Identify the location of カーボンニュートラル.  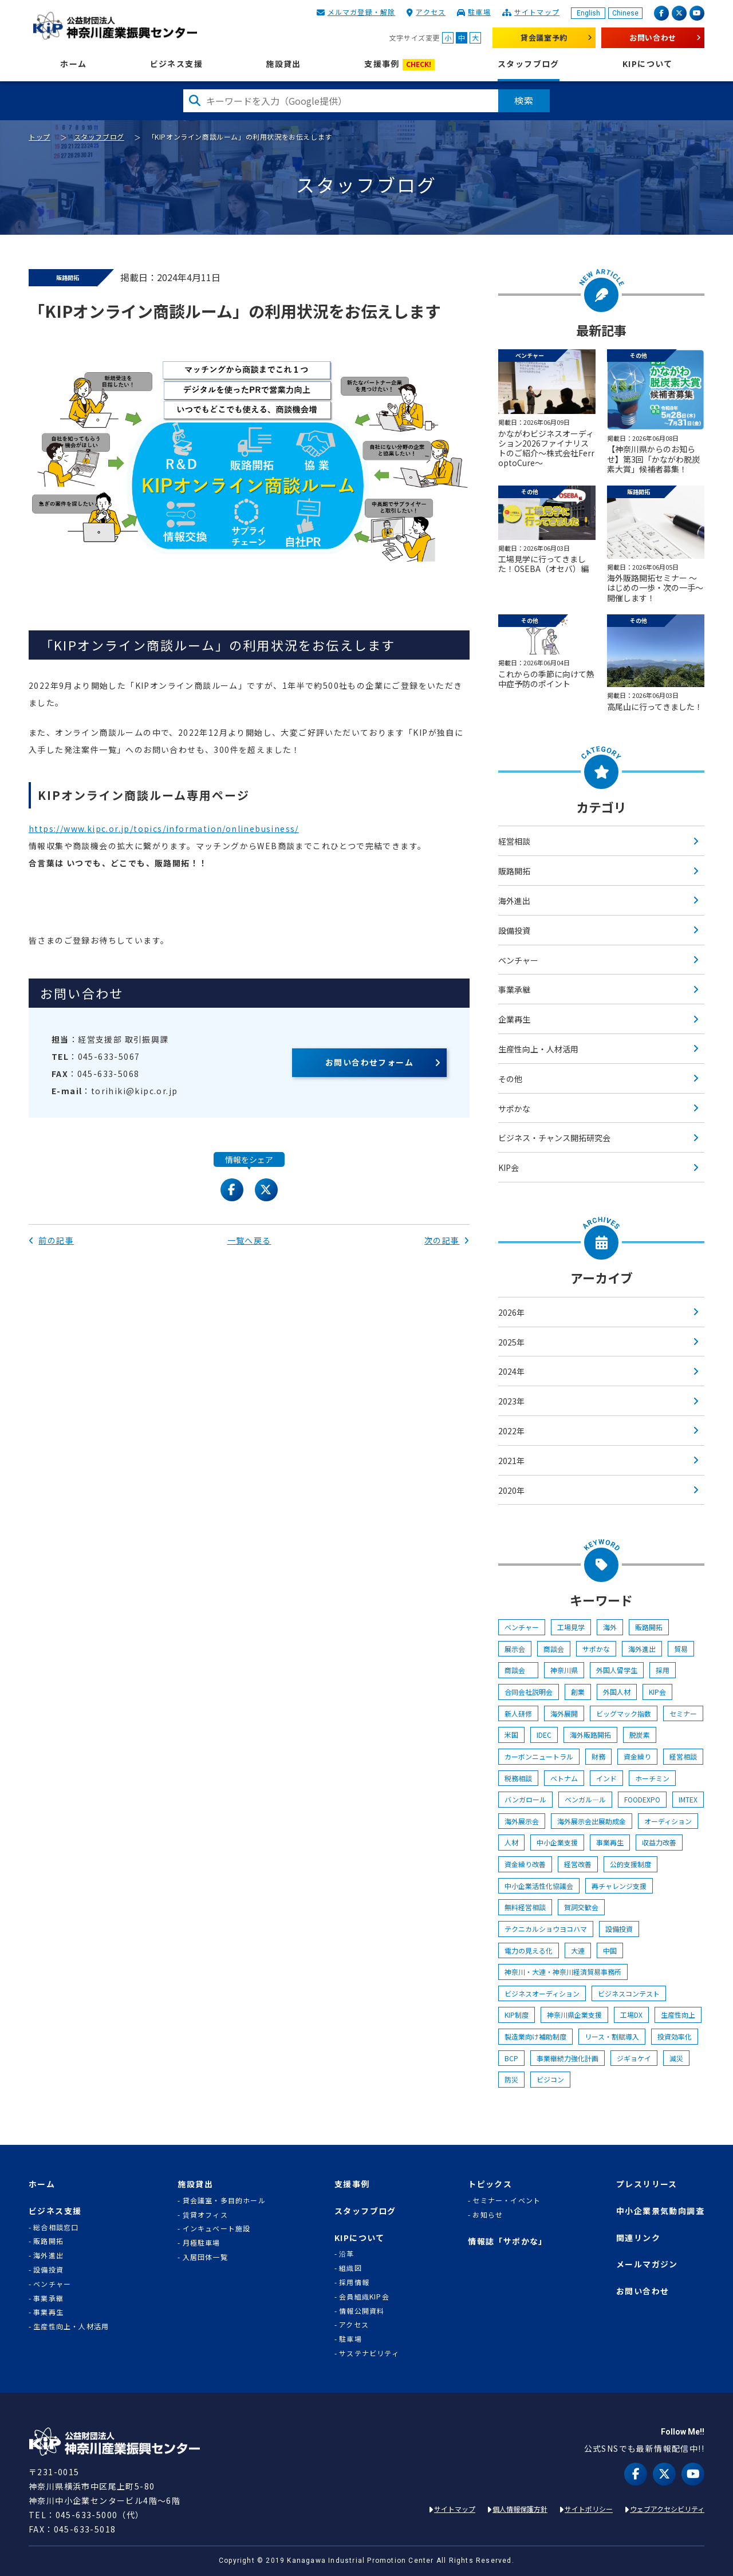
(539, 1756).